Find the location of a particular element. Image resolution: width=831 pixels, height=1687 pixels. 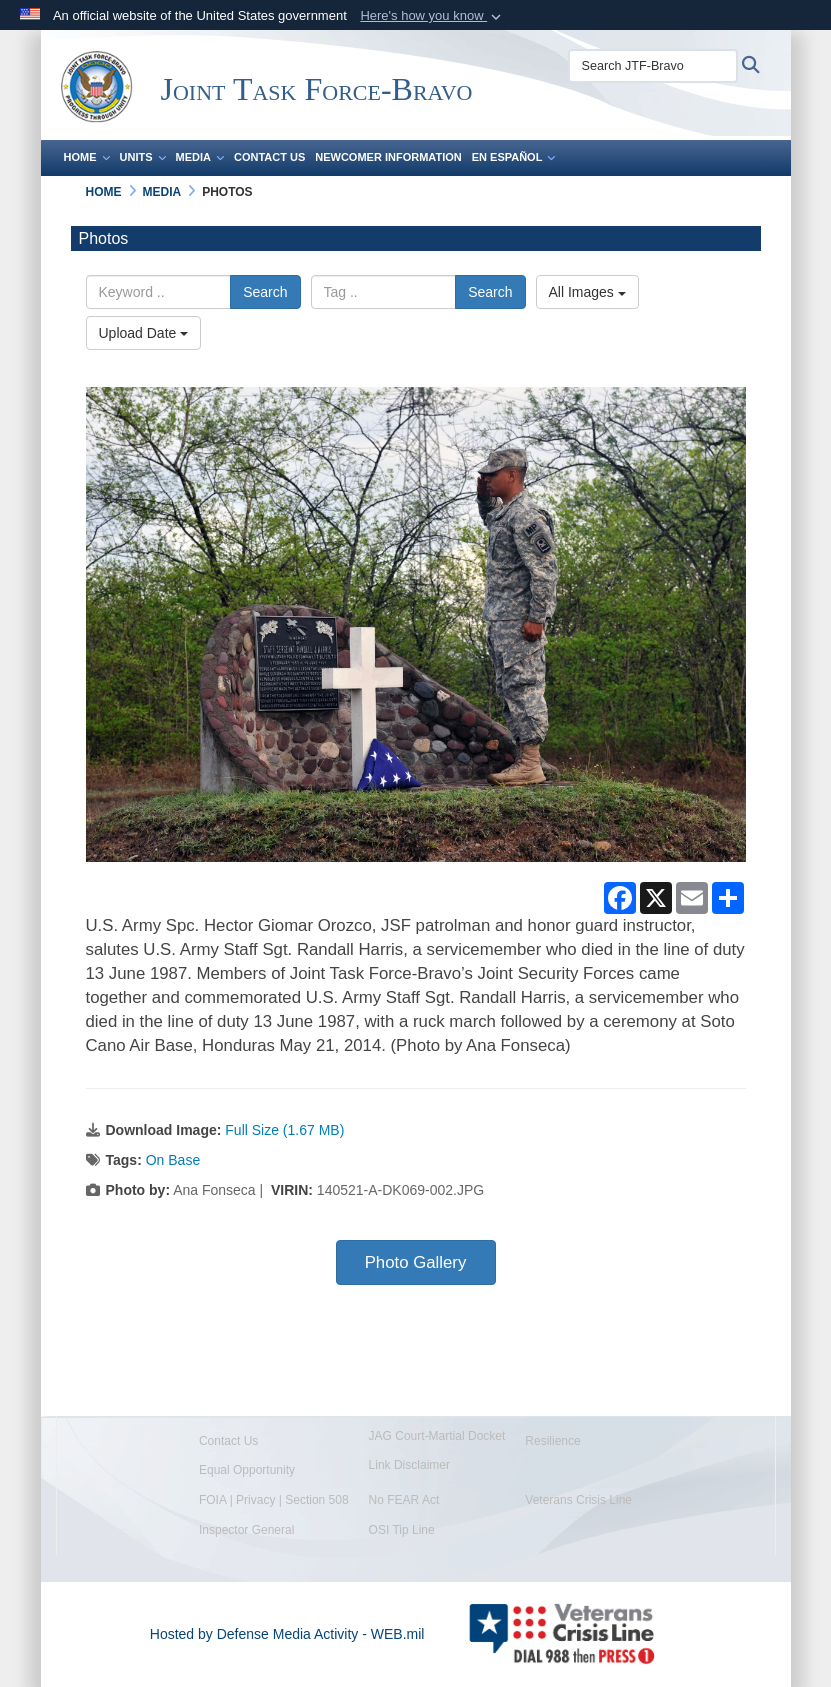

Hosted by Defense Media Activity - WEB.mil is located at coordinates (287, 1634).